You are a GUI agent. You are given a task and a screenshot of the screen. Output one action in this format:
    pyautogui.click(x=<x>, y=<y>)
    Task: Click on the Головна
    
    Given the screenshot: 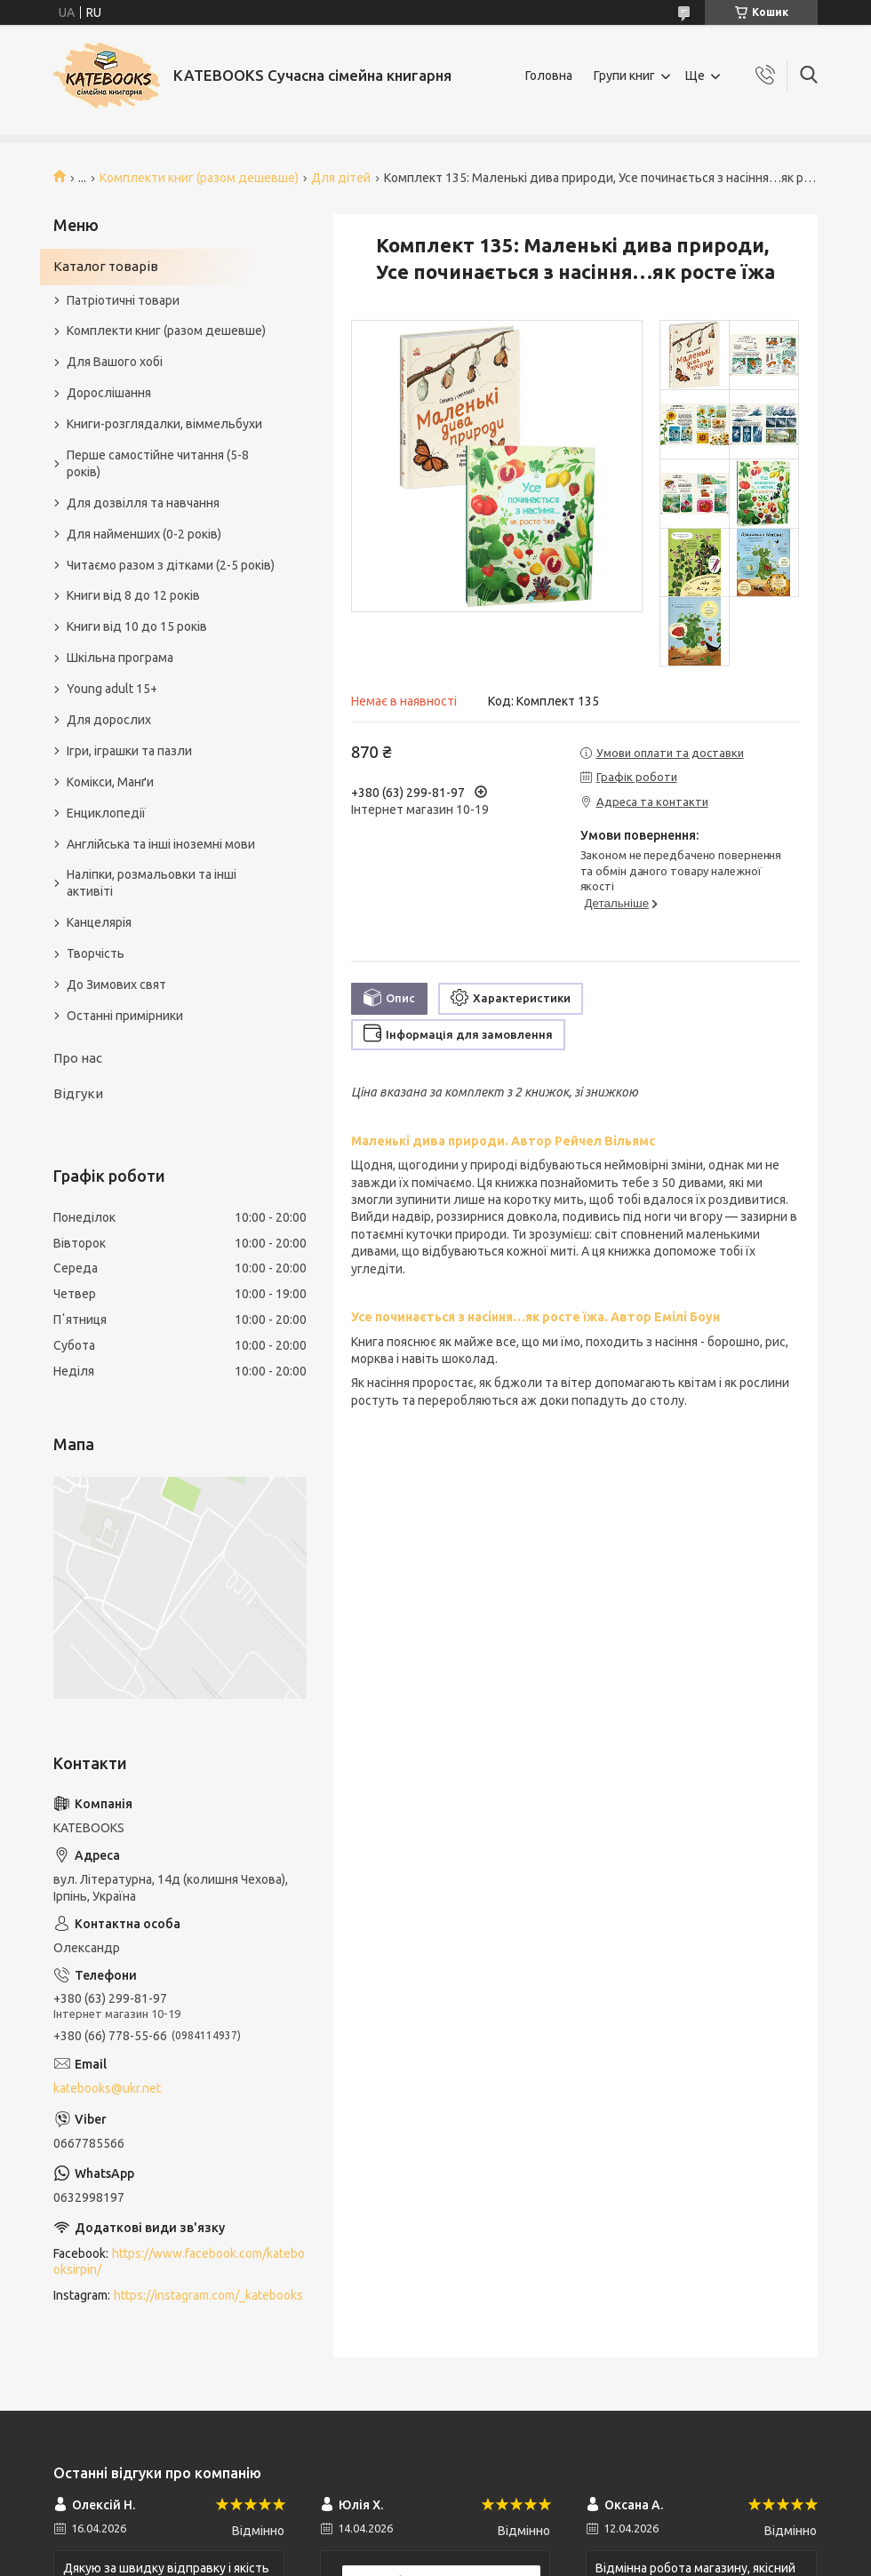 What is the action you would take?
    pyautogui.click(x=548, y=75)
    